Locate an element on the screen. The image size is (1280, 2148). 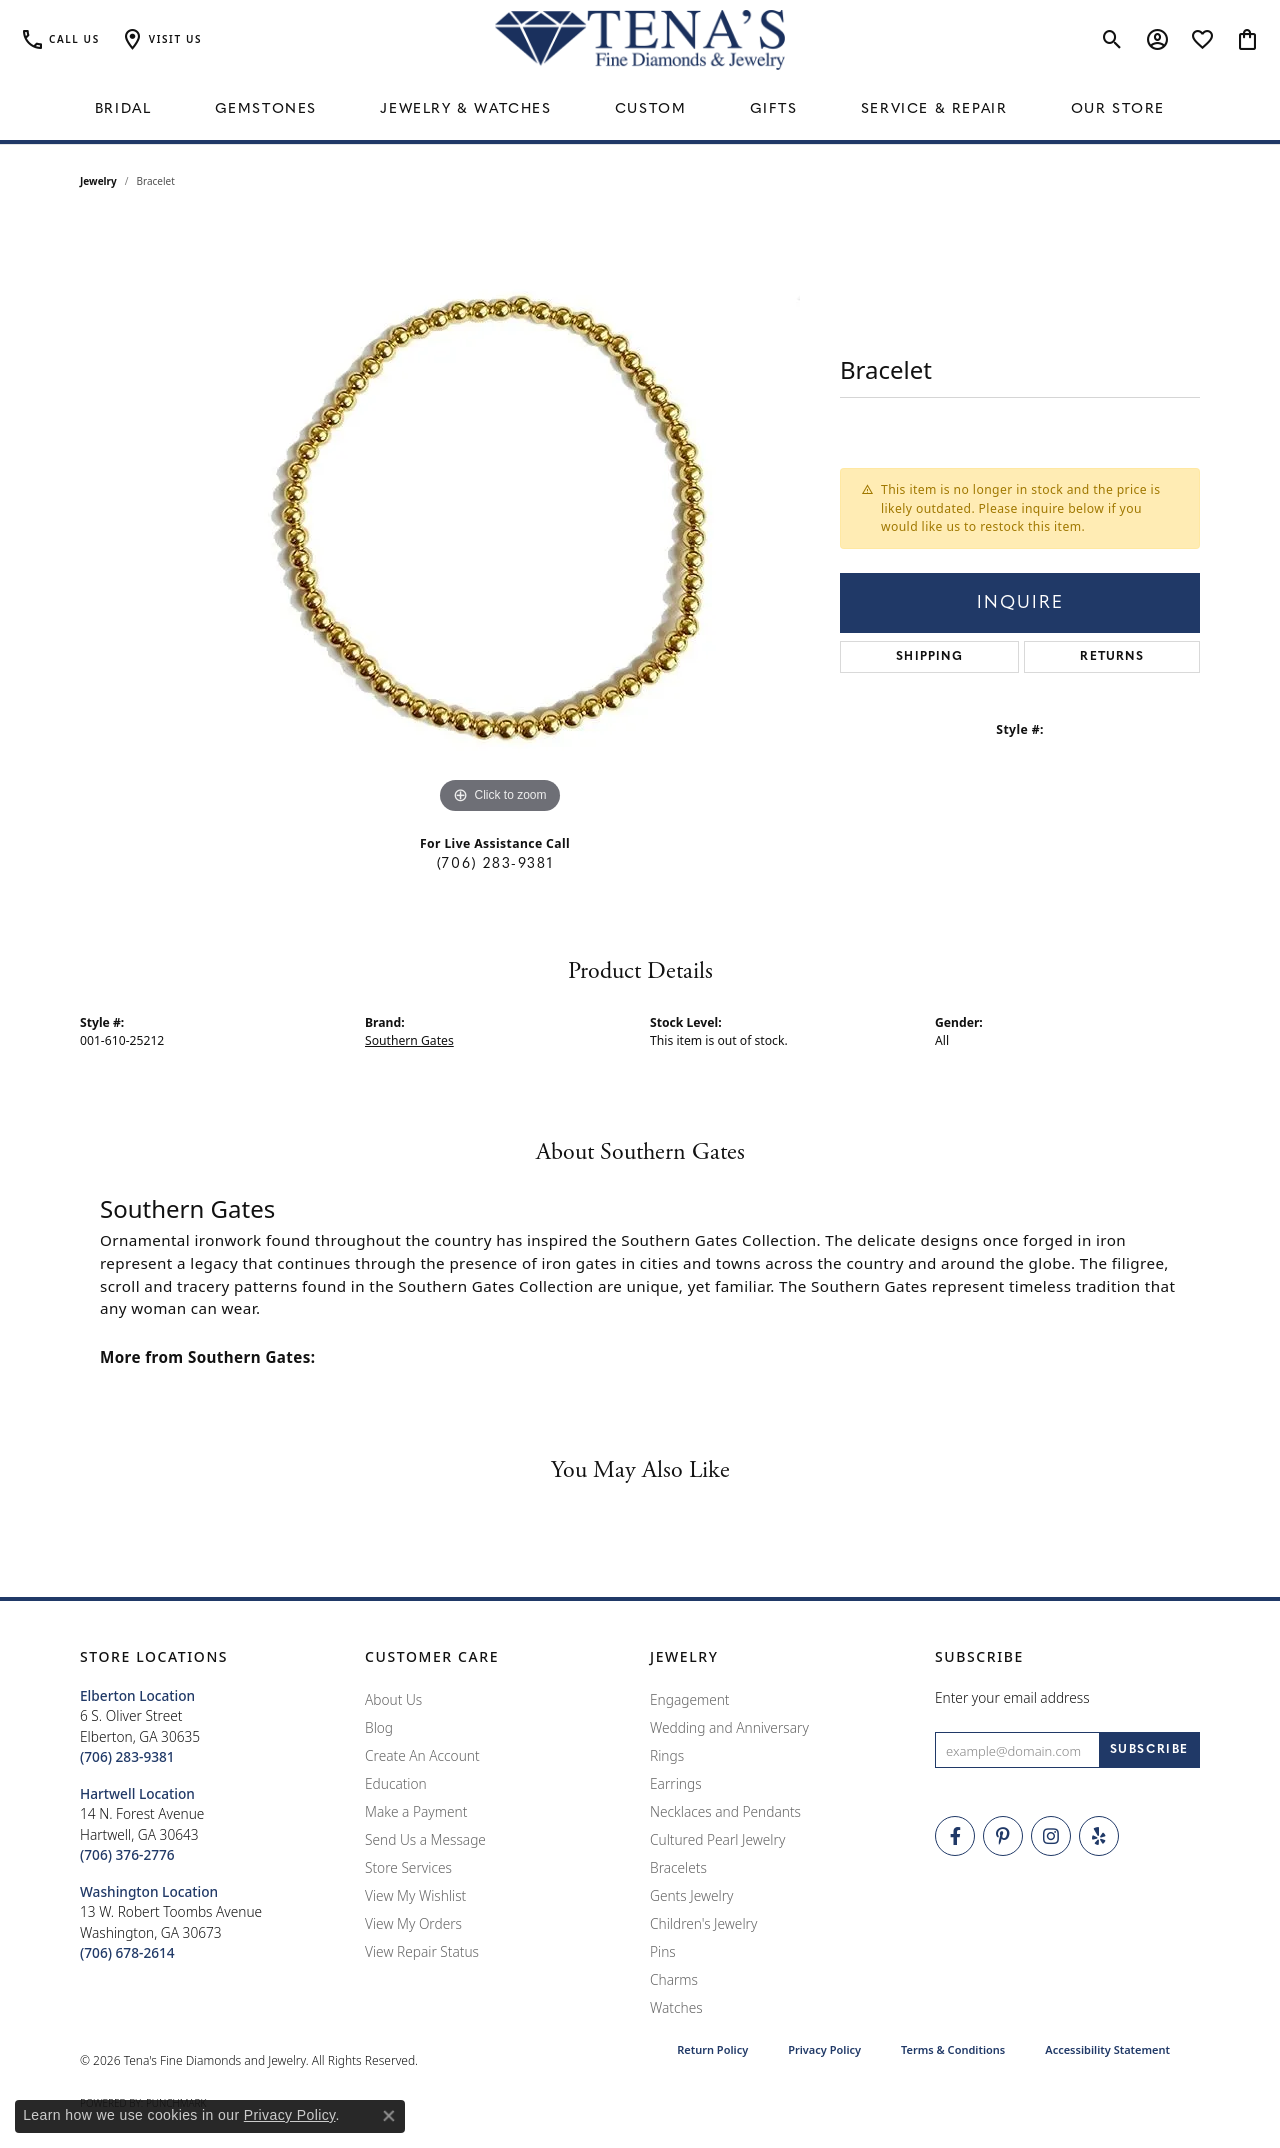
[Primary navigation contents] is located at coordinates (640, 110).